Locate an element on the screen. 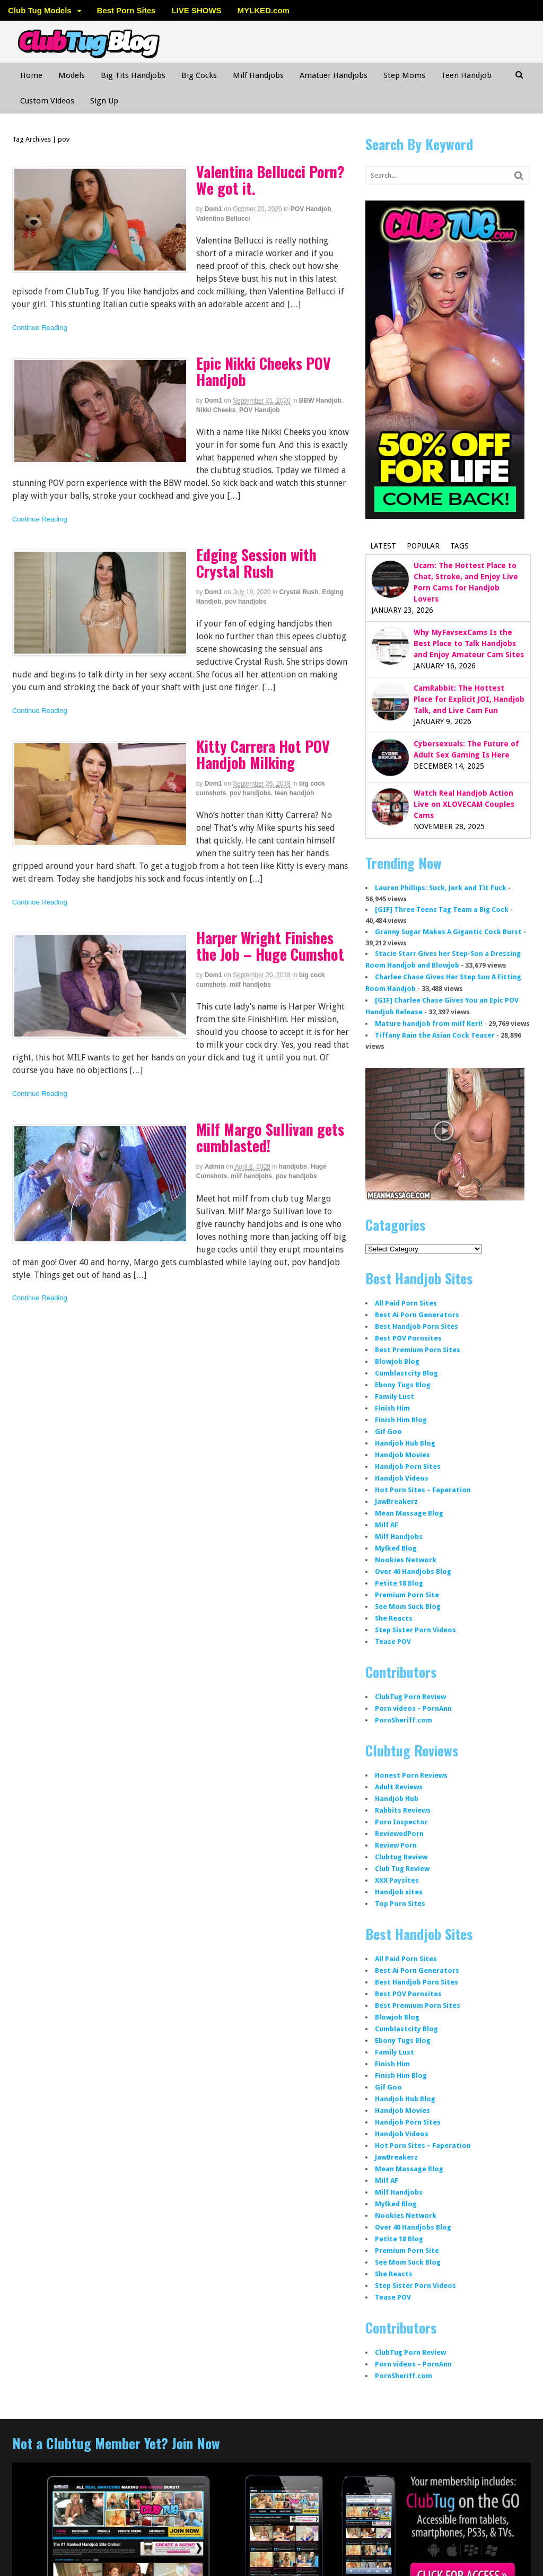 This screenshot has height=2576, width=543. teen handjob is located at coordinates (294, 793).